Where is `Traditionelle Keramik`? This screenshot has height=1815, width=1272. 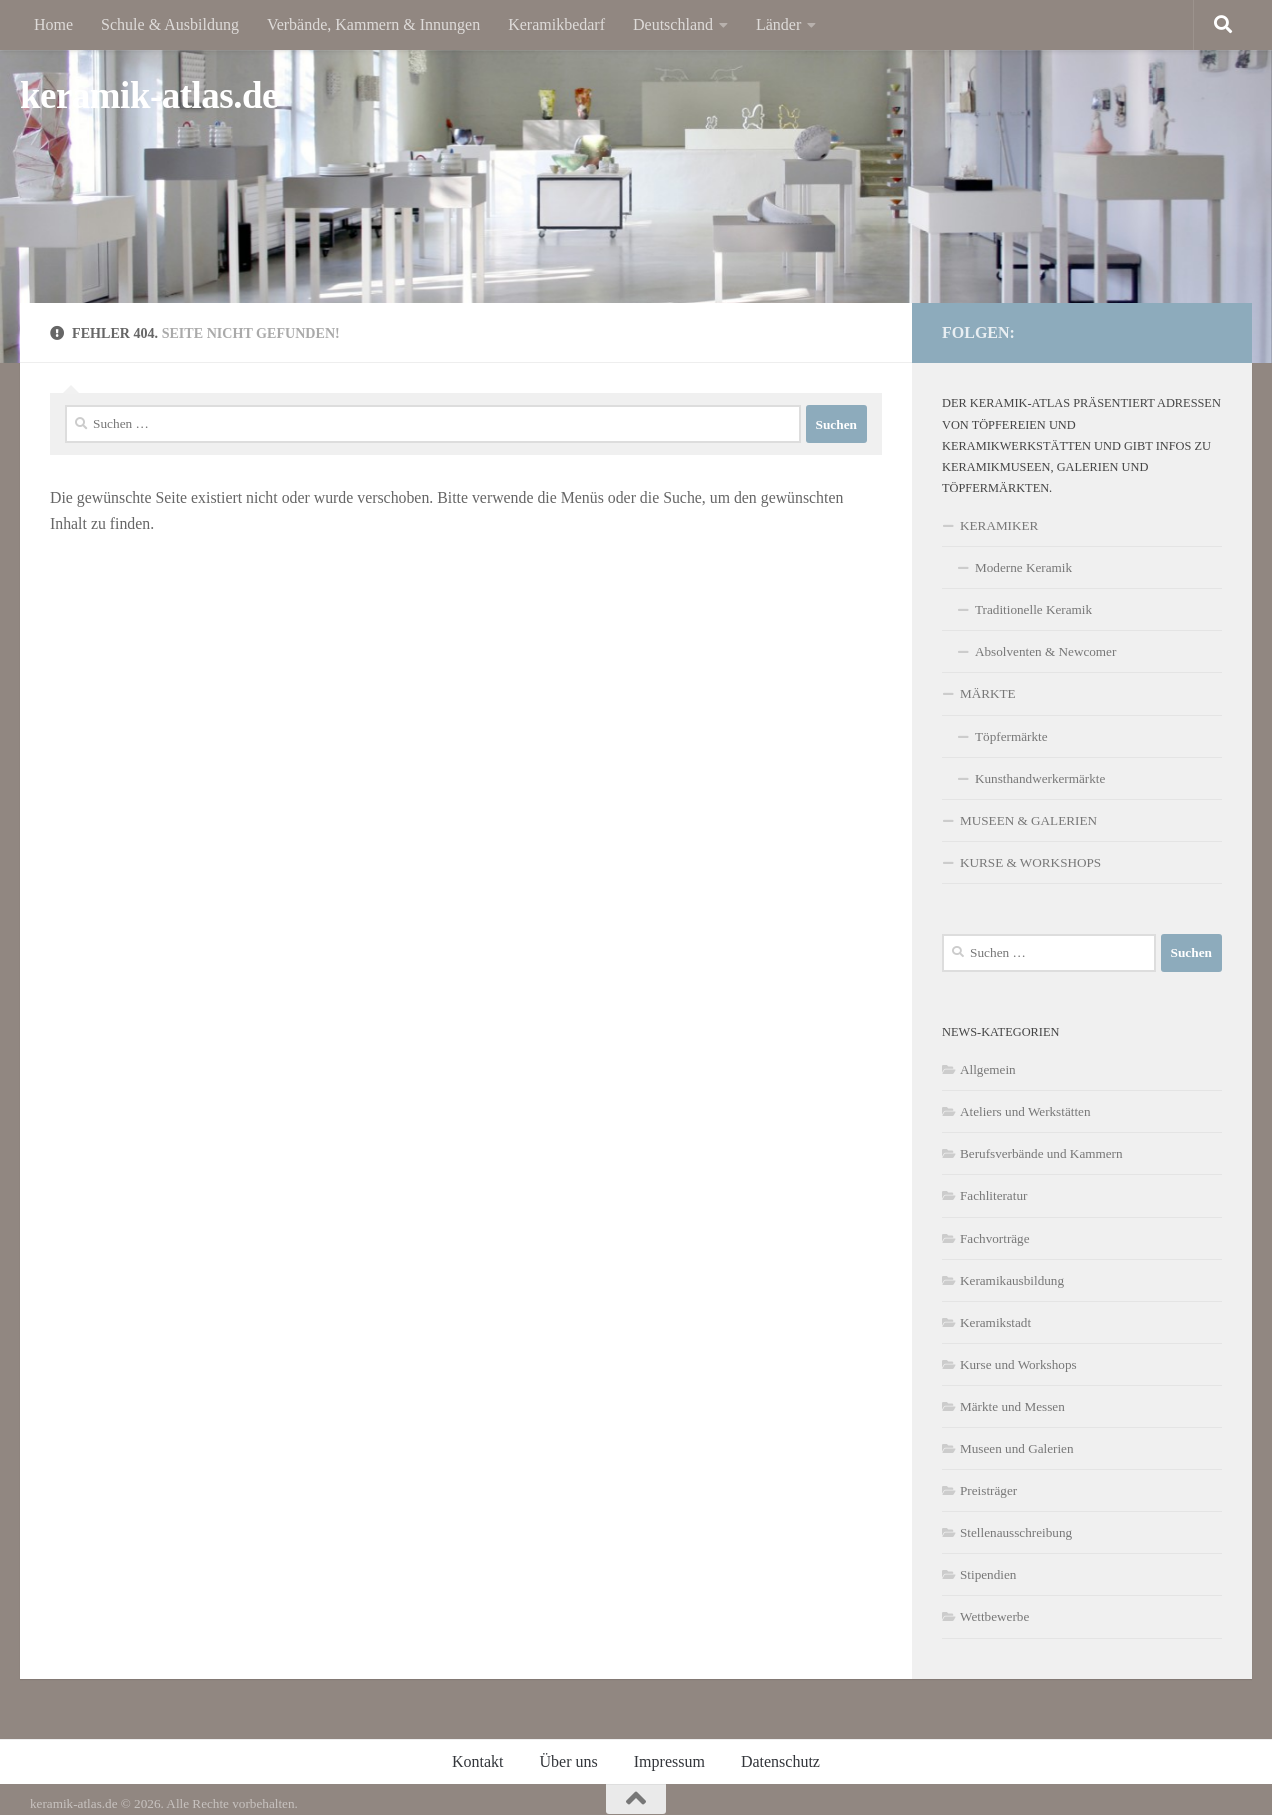
Traditionelle Keramik is located at coordinates (1033, 609).